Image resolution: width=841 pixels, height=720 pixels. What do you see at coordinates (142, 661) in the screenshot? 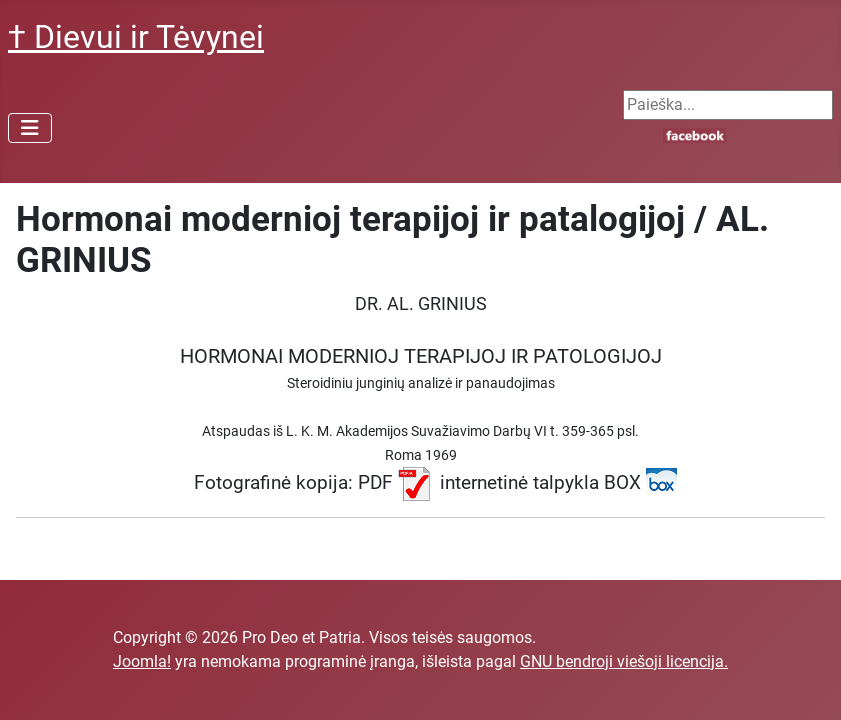
I see `Joomla!` at bounding box center [142, 661].